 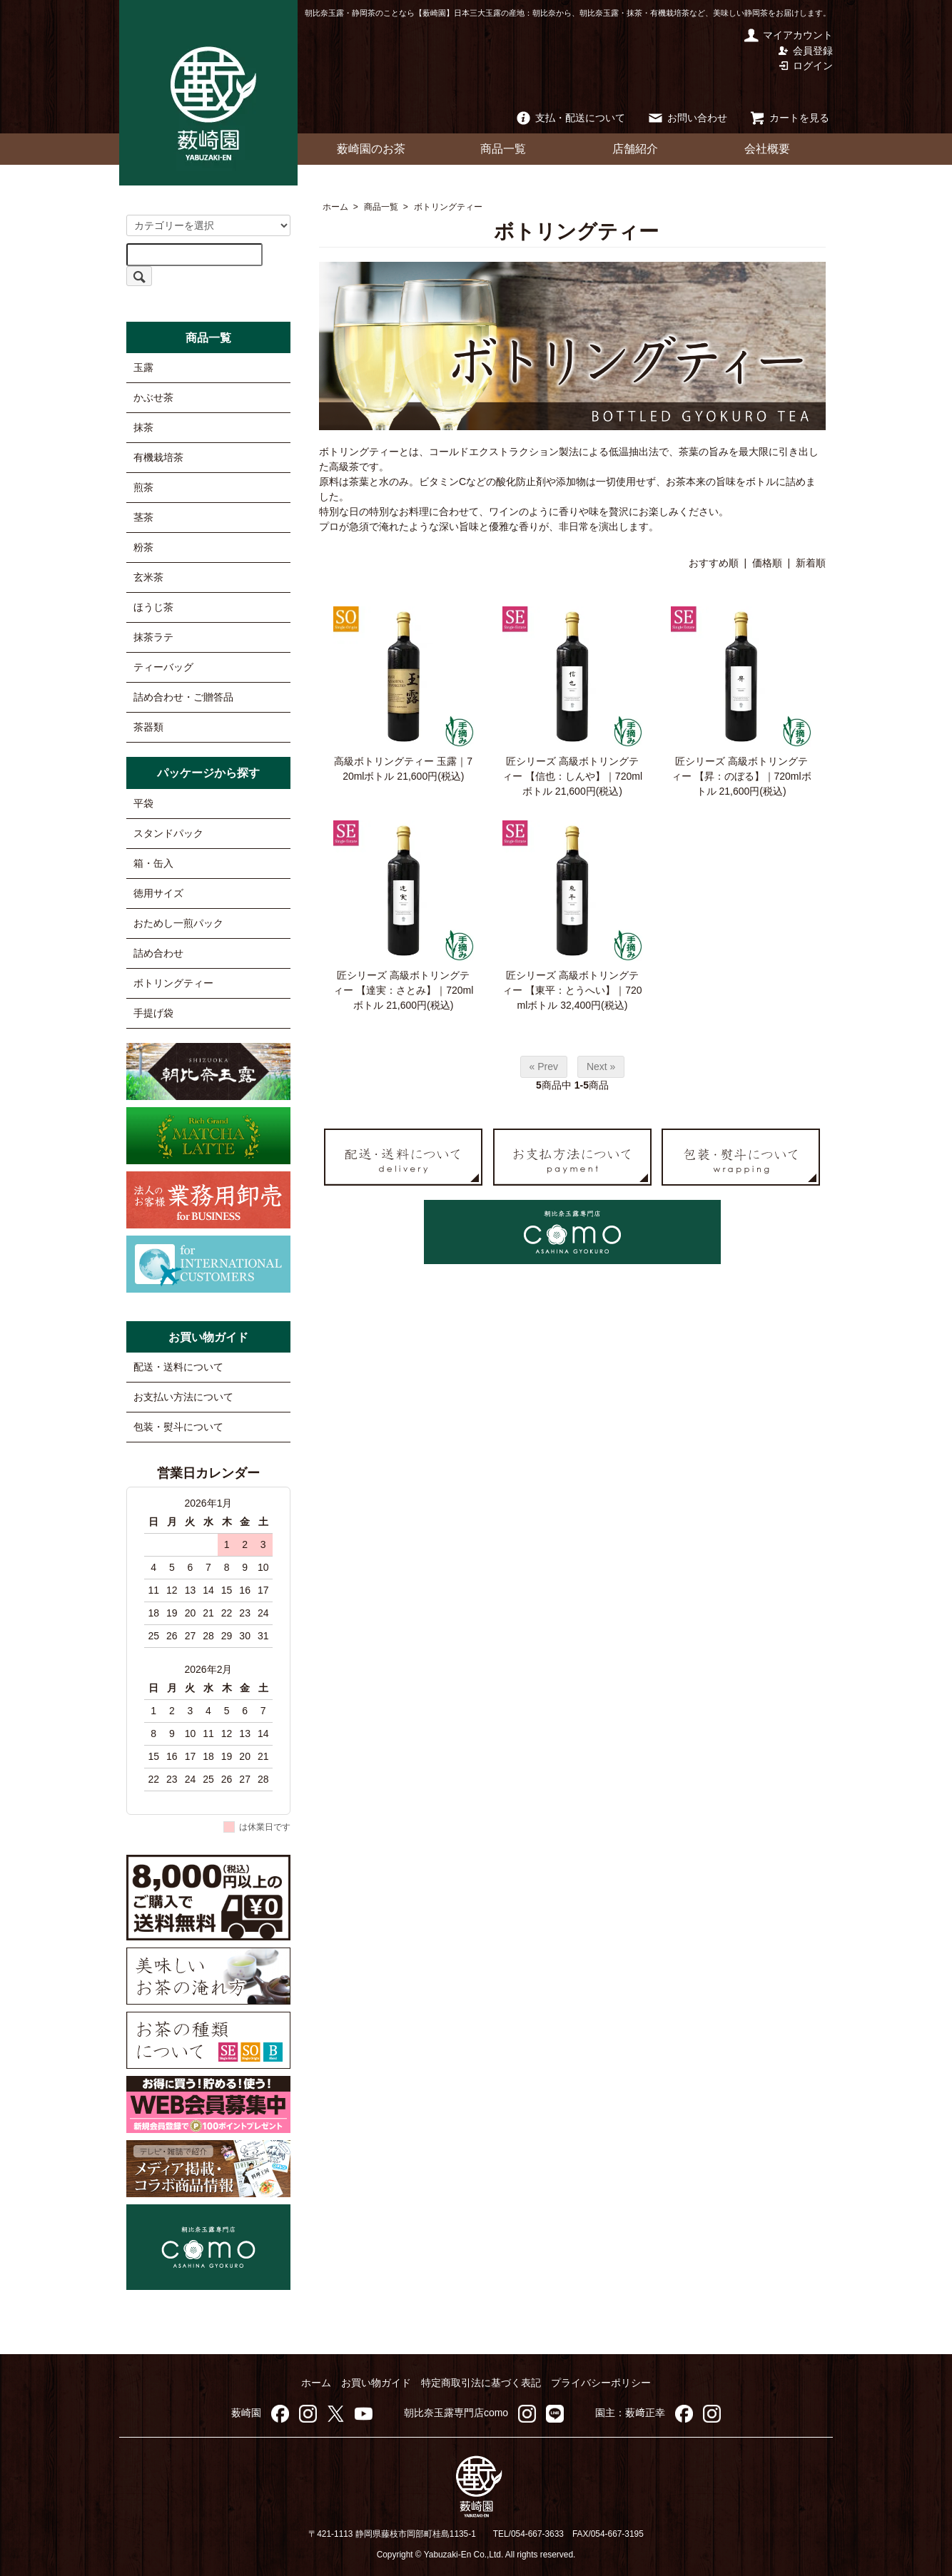 What do you see at coordinates (805, 65) in the screenshot?
I see `ログイン` at bounding box center [805, 65].